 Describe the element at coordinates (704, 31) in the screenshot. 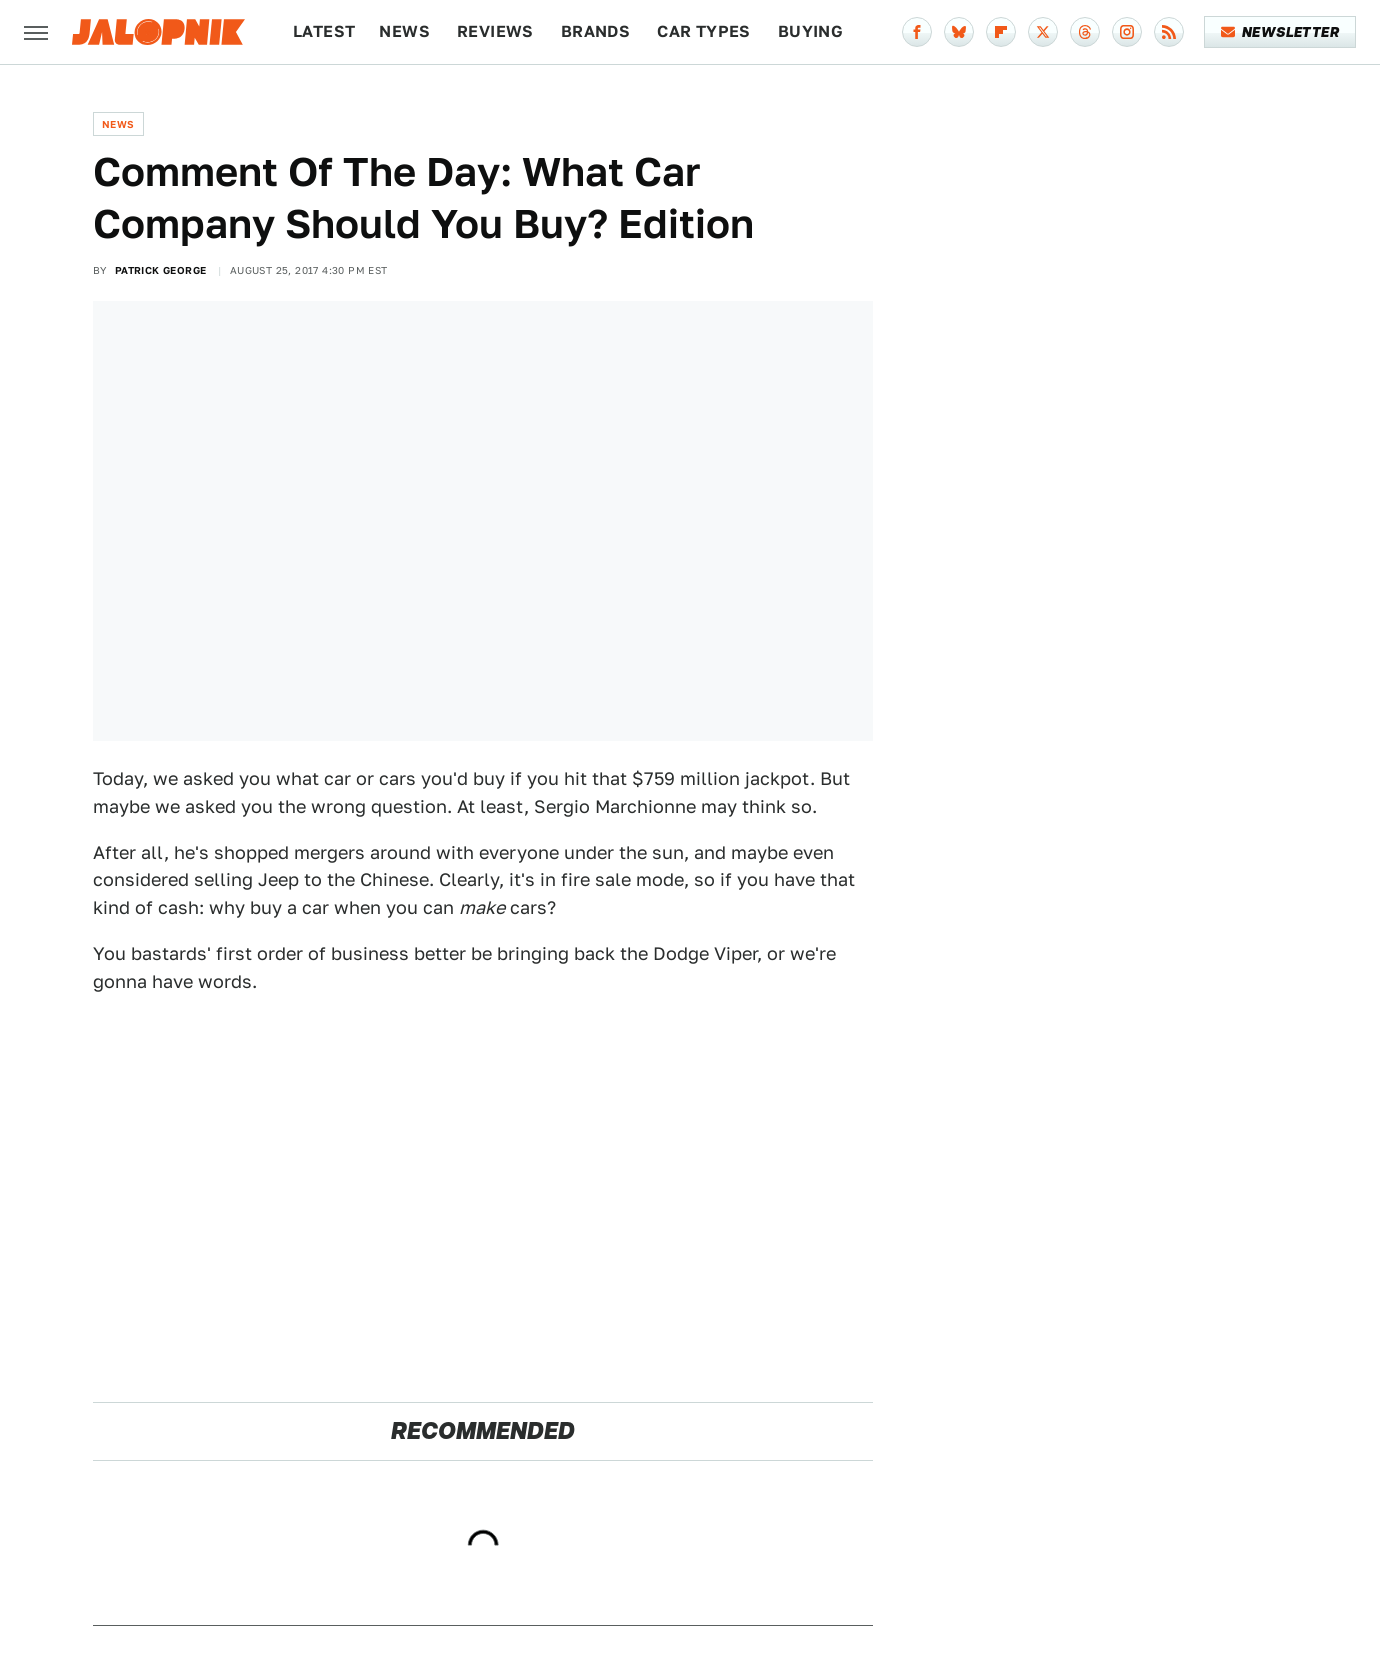

I see `Car Types` at that location.